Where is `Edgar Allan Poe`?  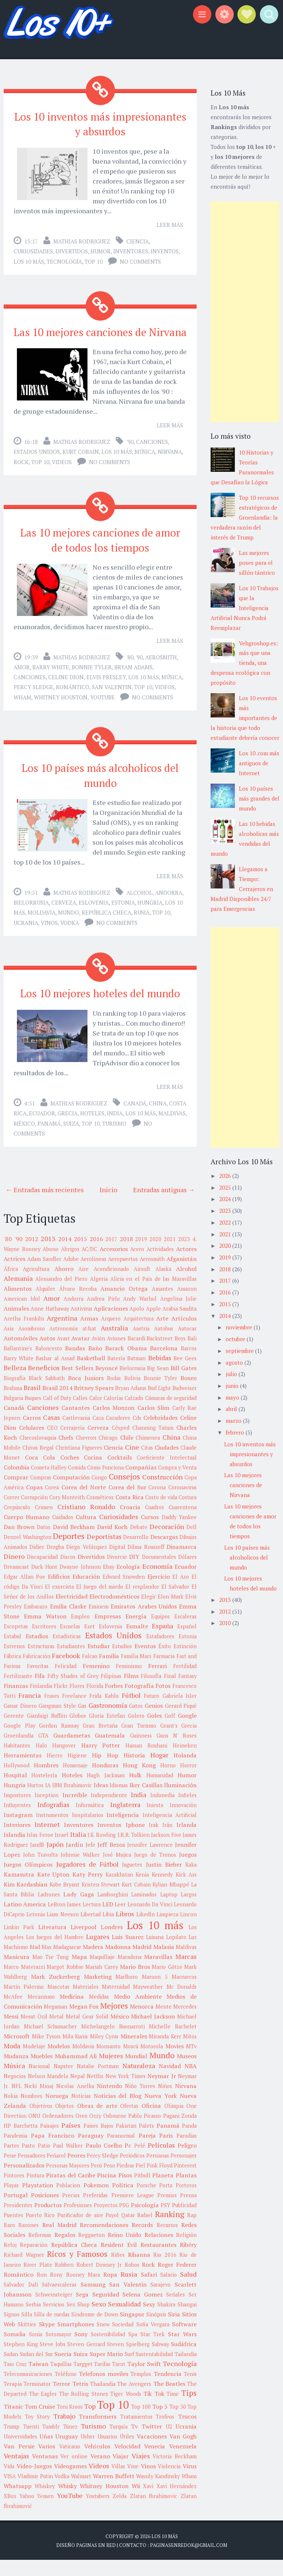
Edgar Allan Poe is located at coordinates (24, 1592).